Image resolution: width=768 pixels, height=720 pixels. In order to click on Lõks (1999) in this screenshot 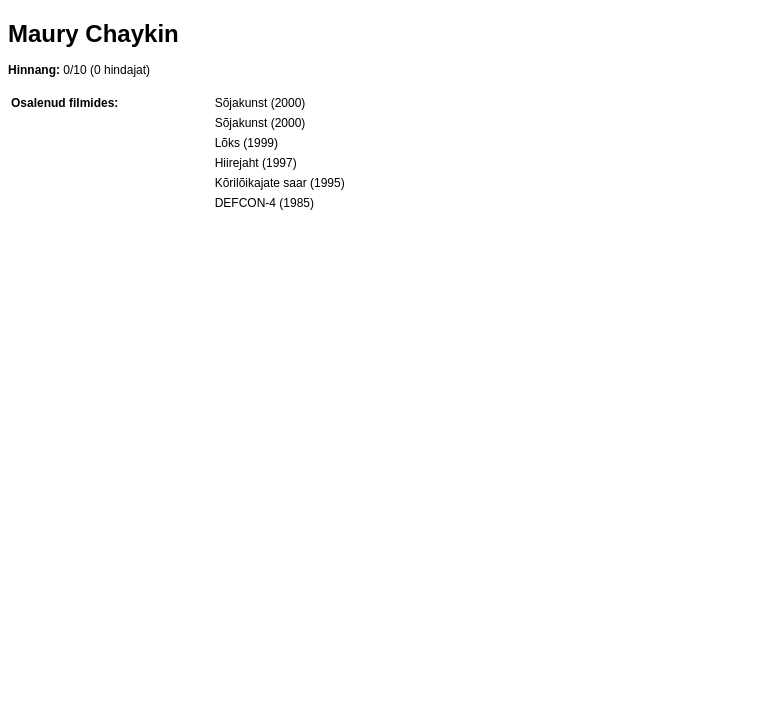, I will do `click(246, 143)`.